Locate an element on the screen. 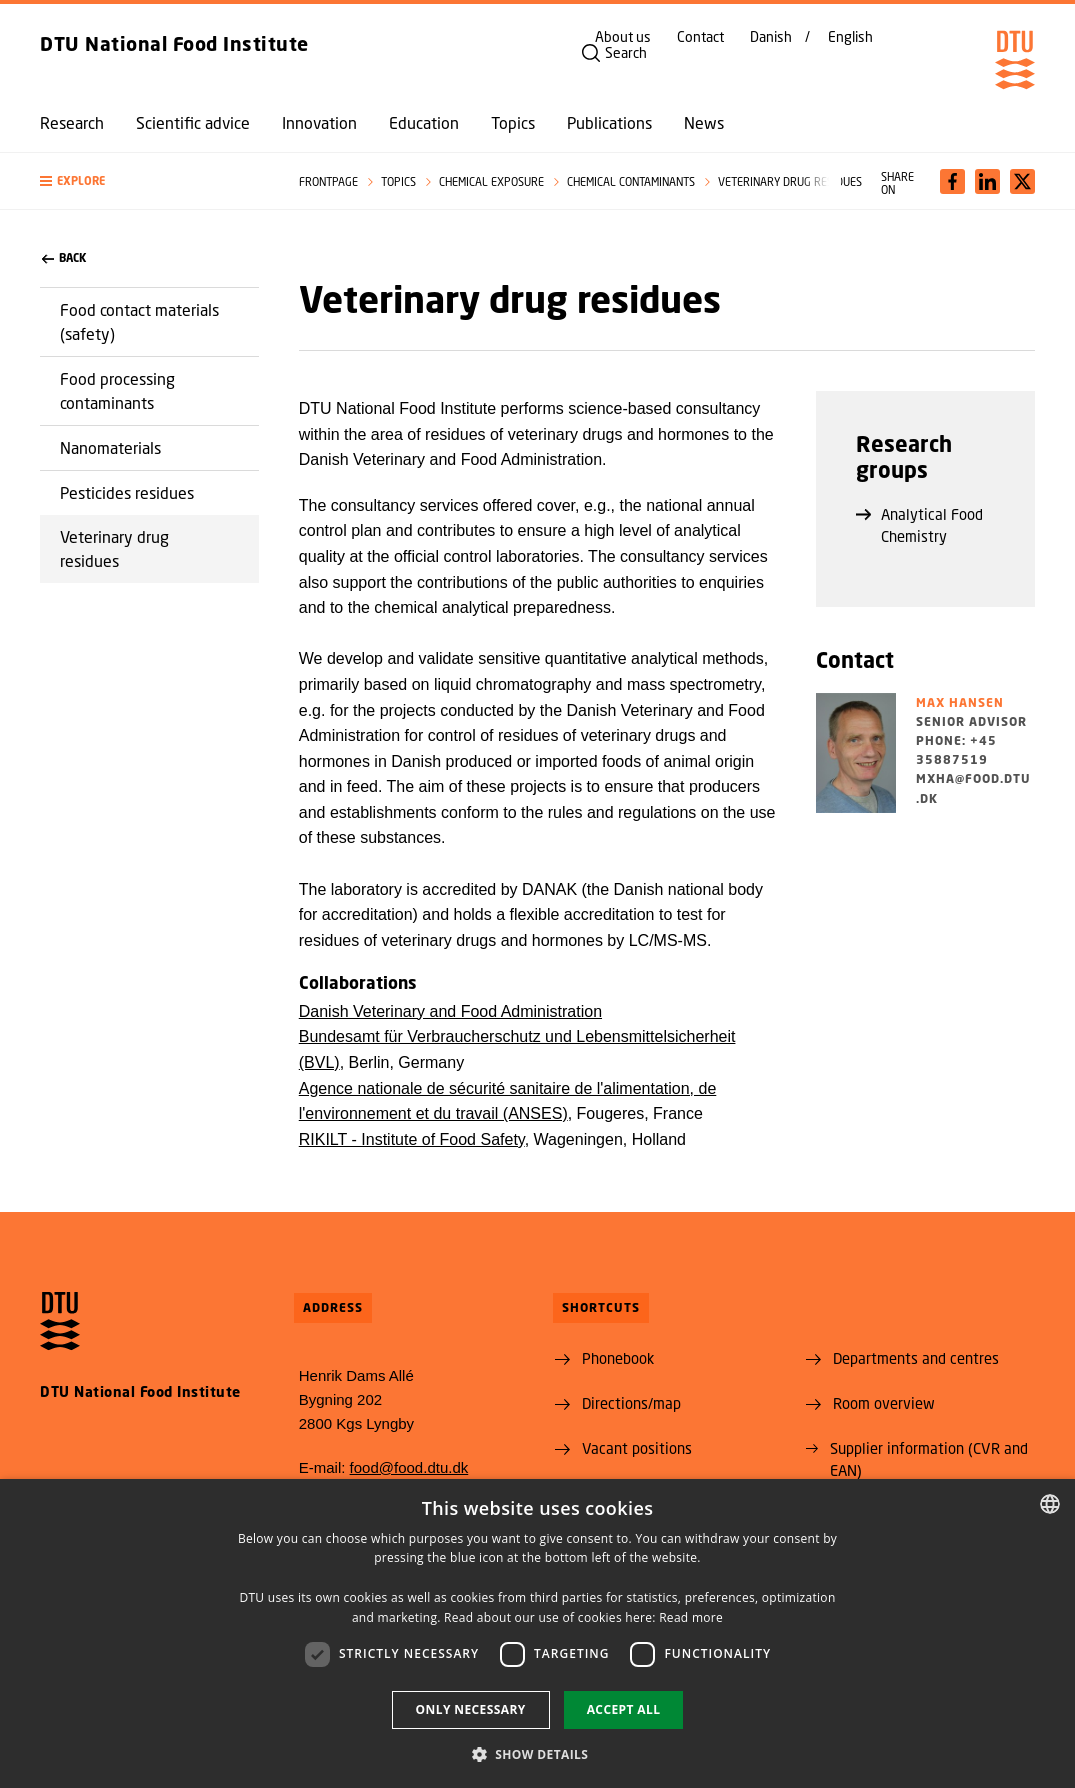 Image resolution: width=1075 pixels, height=1788 pixels. food@food.dtu.dk is located at coordinates (409, 1467).